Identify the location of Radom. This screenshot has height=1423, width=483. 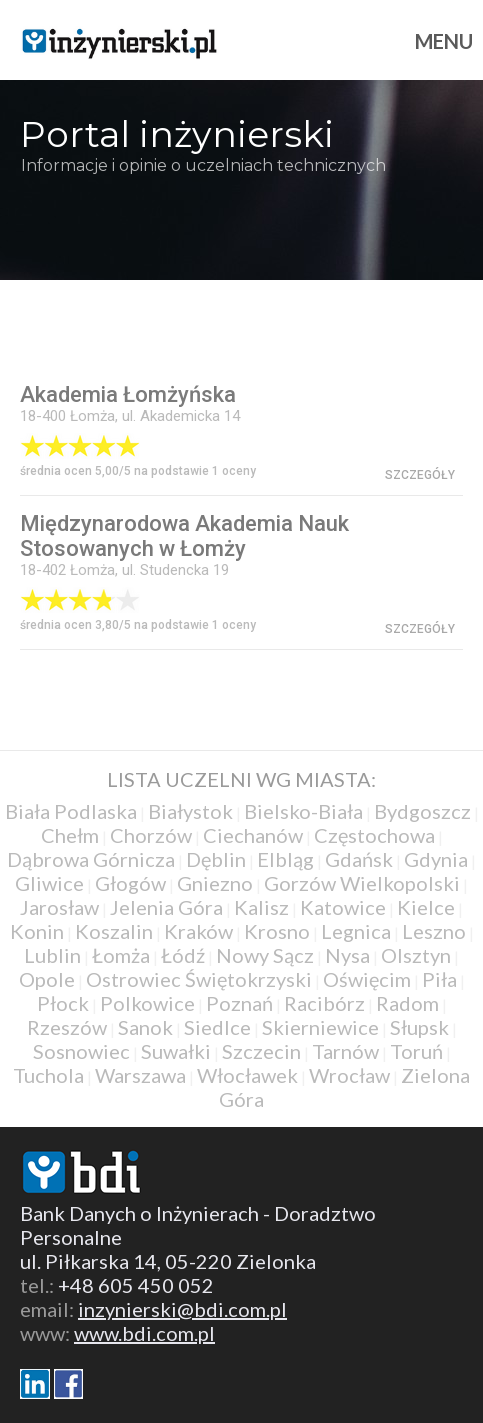
(407, 1003).